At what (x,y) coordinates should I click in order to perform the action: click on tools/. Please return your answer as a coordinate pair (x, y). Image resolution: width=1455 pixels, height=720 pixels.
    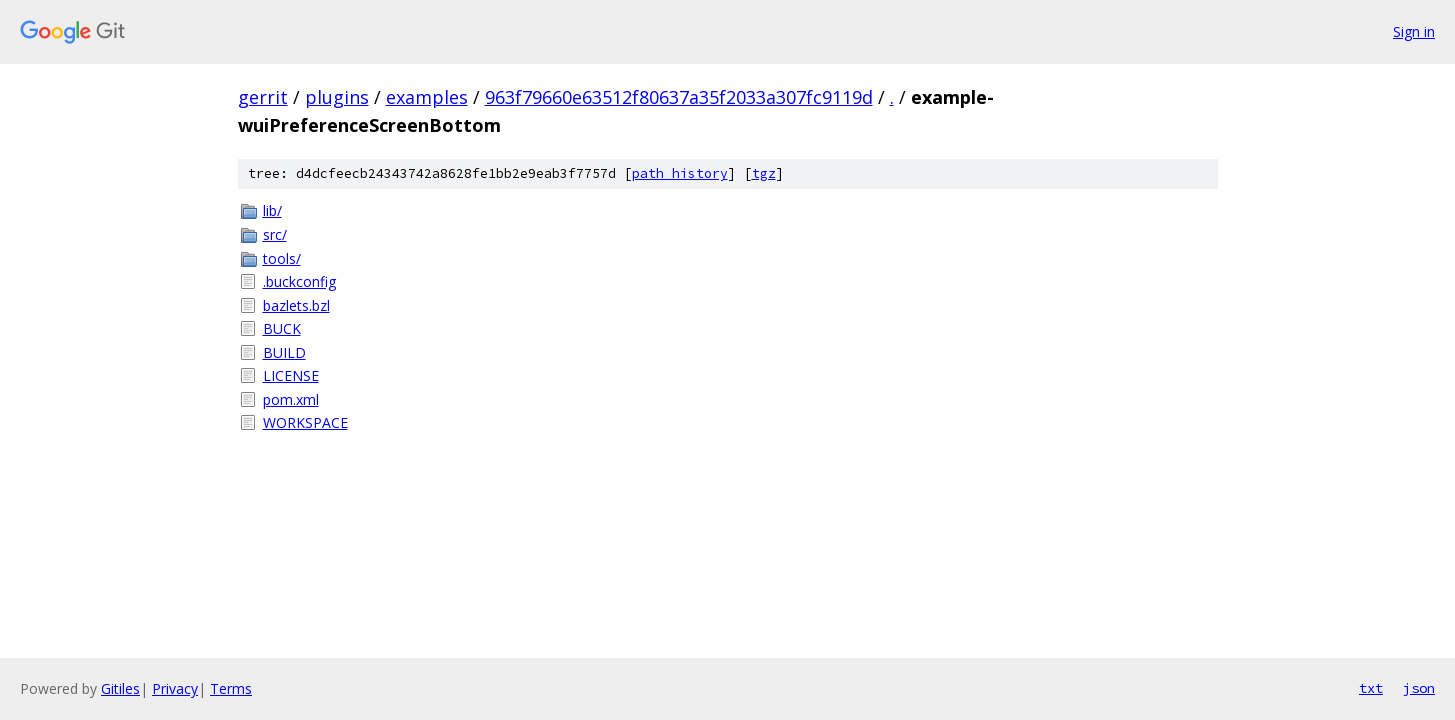
    Looking at the image, I should click on (282, 258).